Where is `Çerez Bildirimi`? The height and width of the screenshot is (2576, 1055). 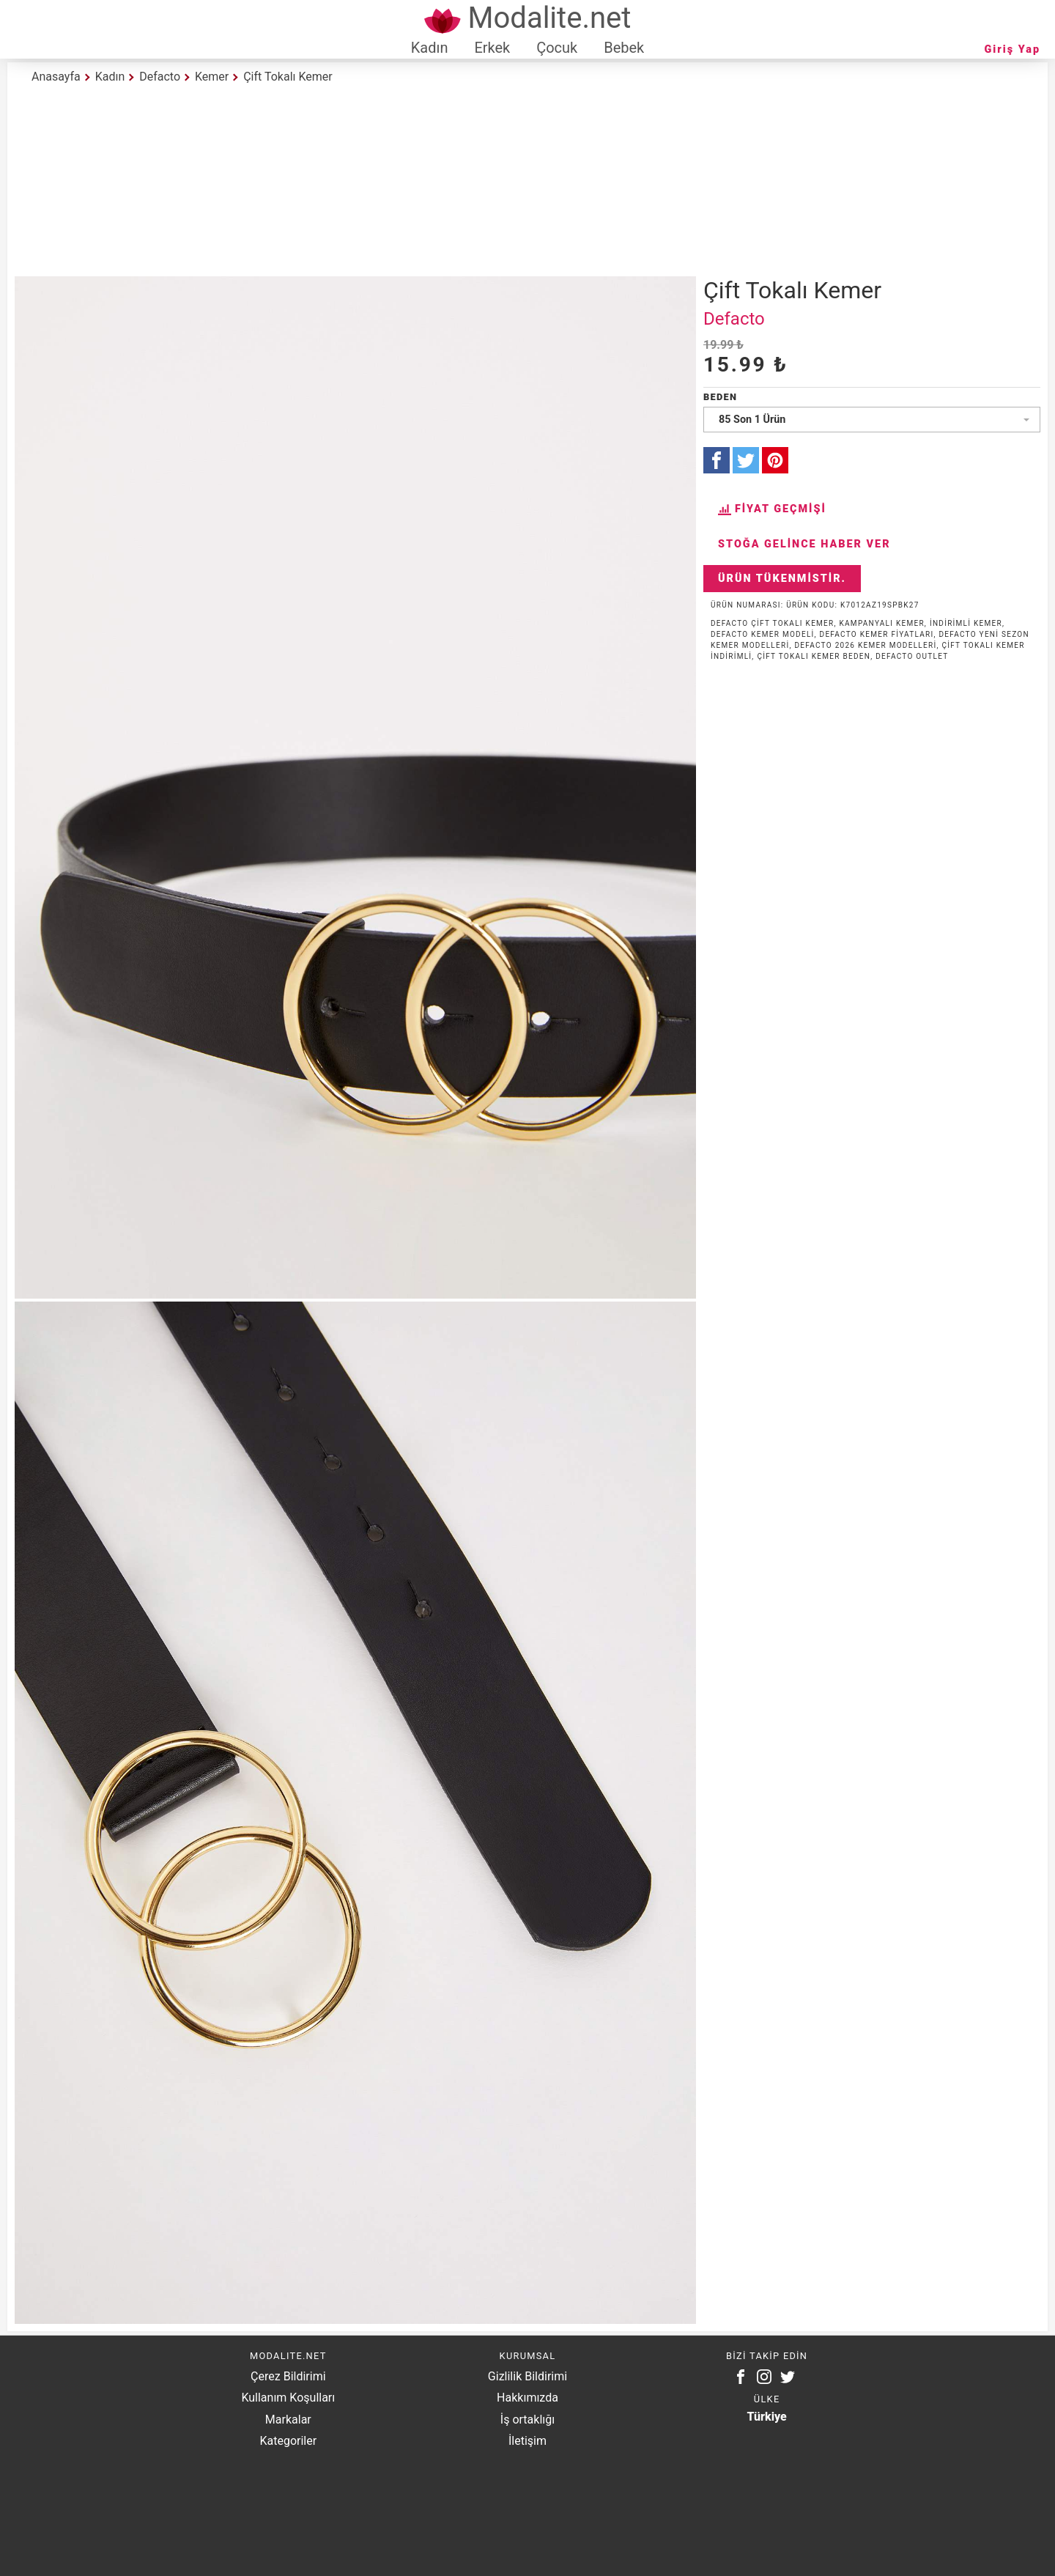
Çerez Bildirimi is located at coordinates (288, 2376).